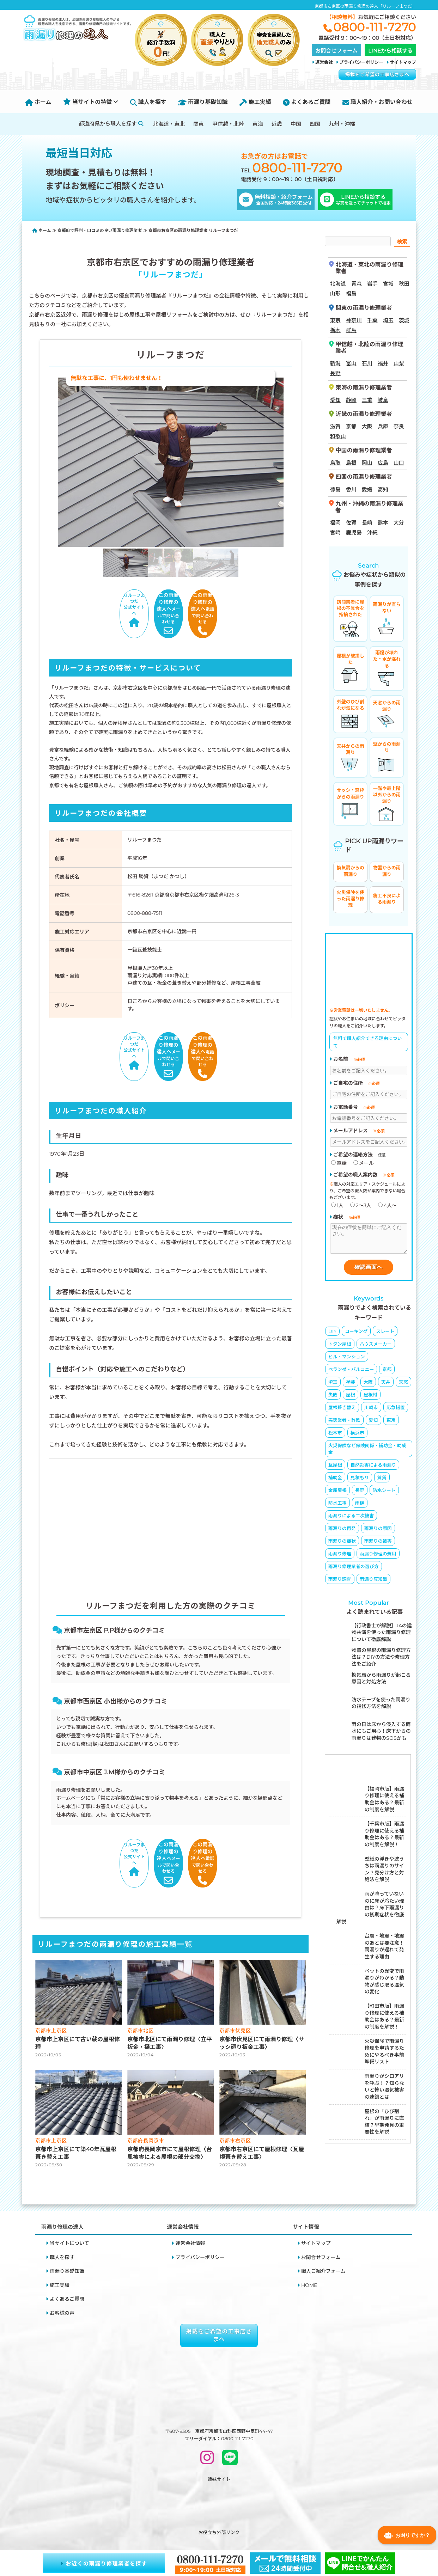 The image size is (438, 2576). I want to click on 運営会社情報, so click(190, 2191).